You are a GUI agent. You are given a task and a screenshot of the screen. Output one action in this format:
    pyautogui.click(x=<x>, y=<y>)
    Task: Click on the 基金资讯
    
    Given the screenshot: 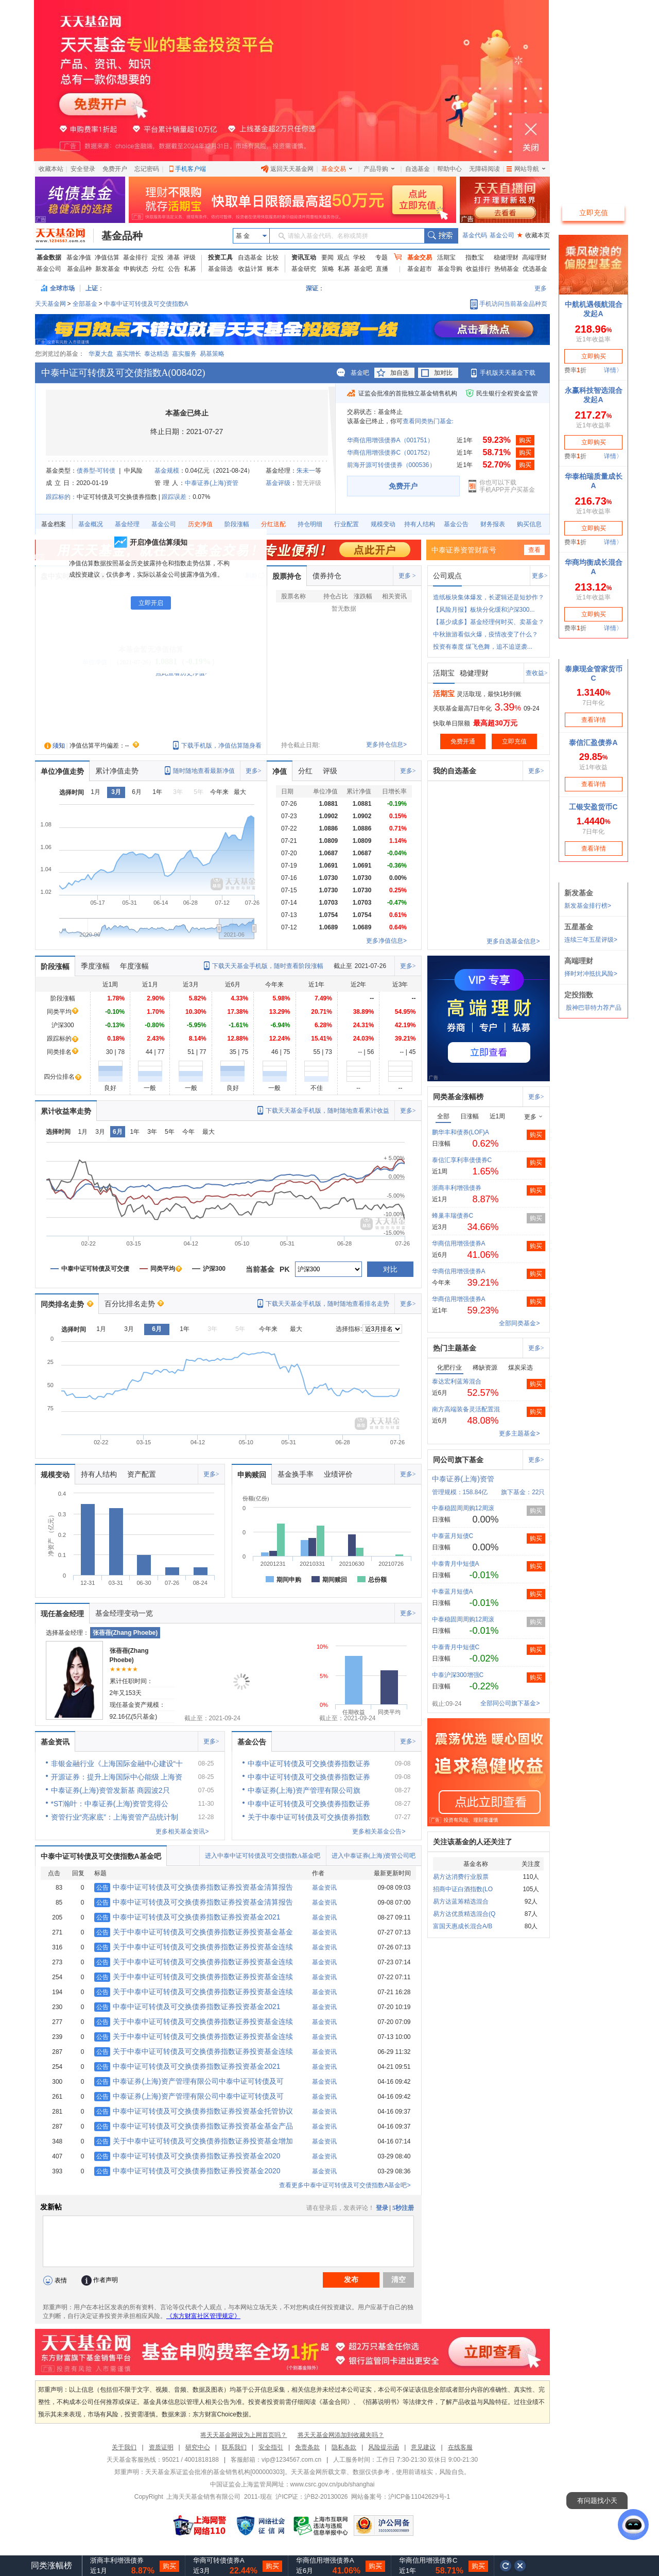 What is the action you would take?
    pyautogui.click(x=55, y=1742)
    